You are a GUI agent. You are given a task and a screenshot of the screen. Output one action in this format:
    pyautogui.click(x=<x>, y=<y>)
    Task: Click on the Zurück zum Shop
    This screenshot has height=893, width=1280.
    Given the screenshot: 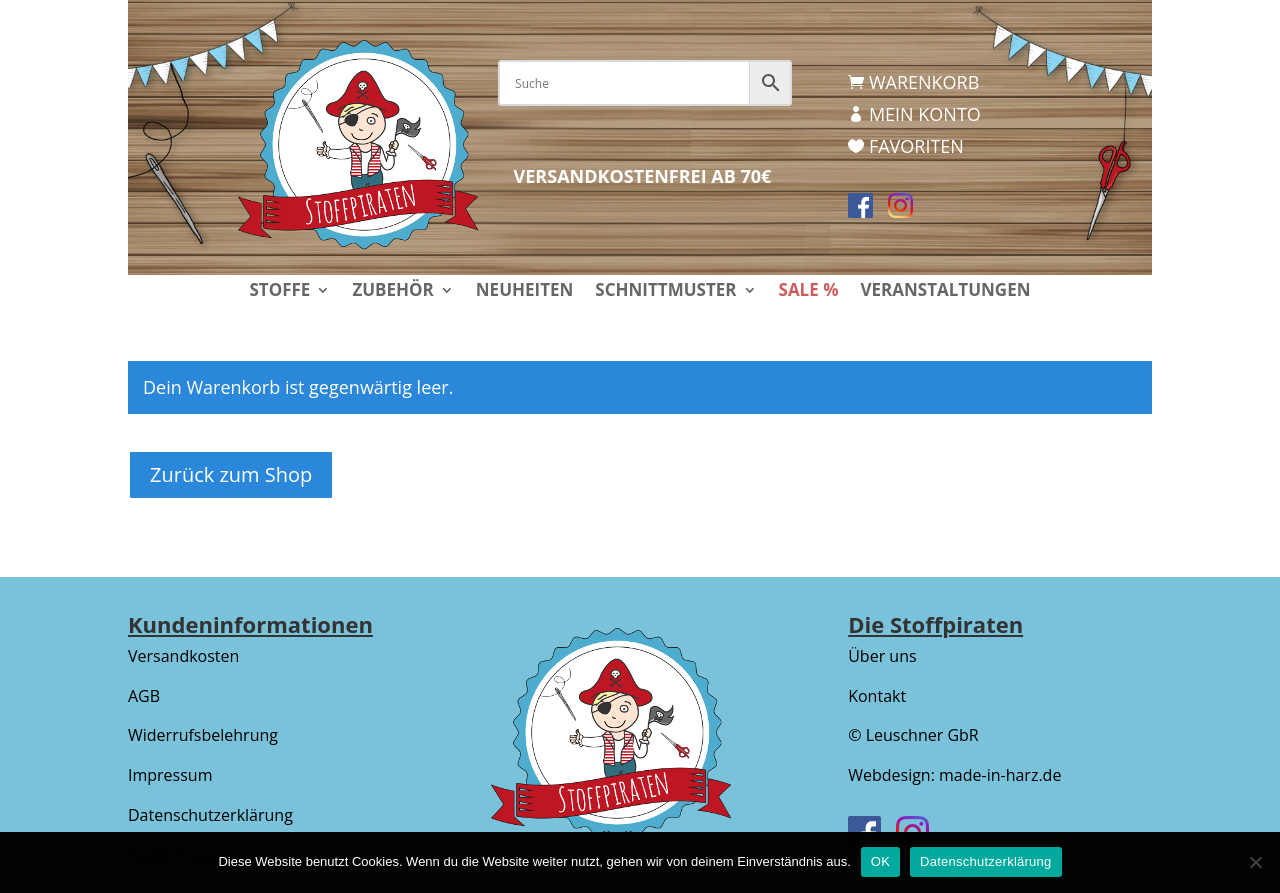 What is the action you would take?
    pyautogui.click(x=231, y=474)
    